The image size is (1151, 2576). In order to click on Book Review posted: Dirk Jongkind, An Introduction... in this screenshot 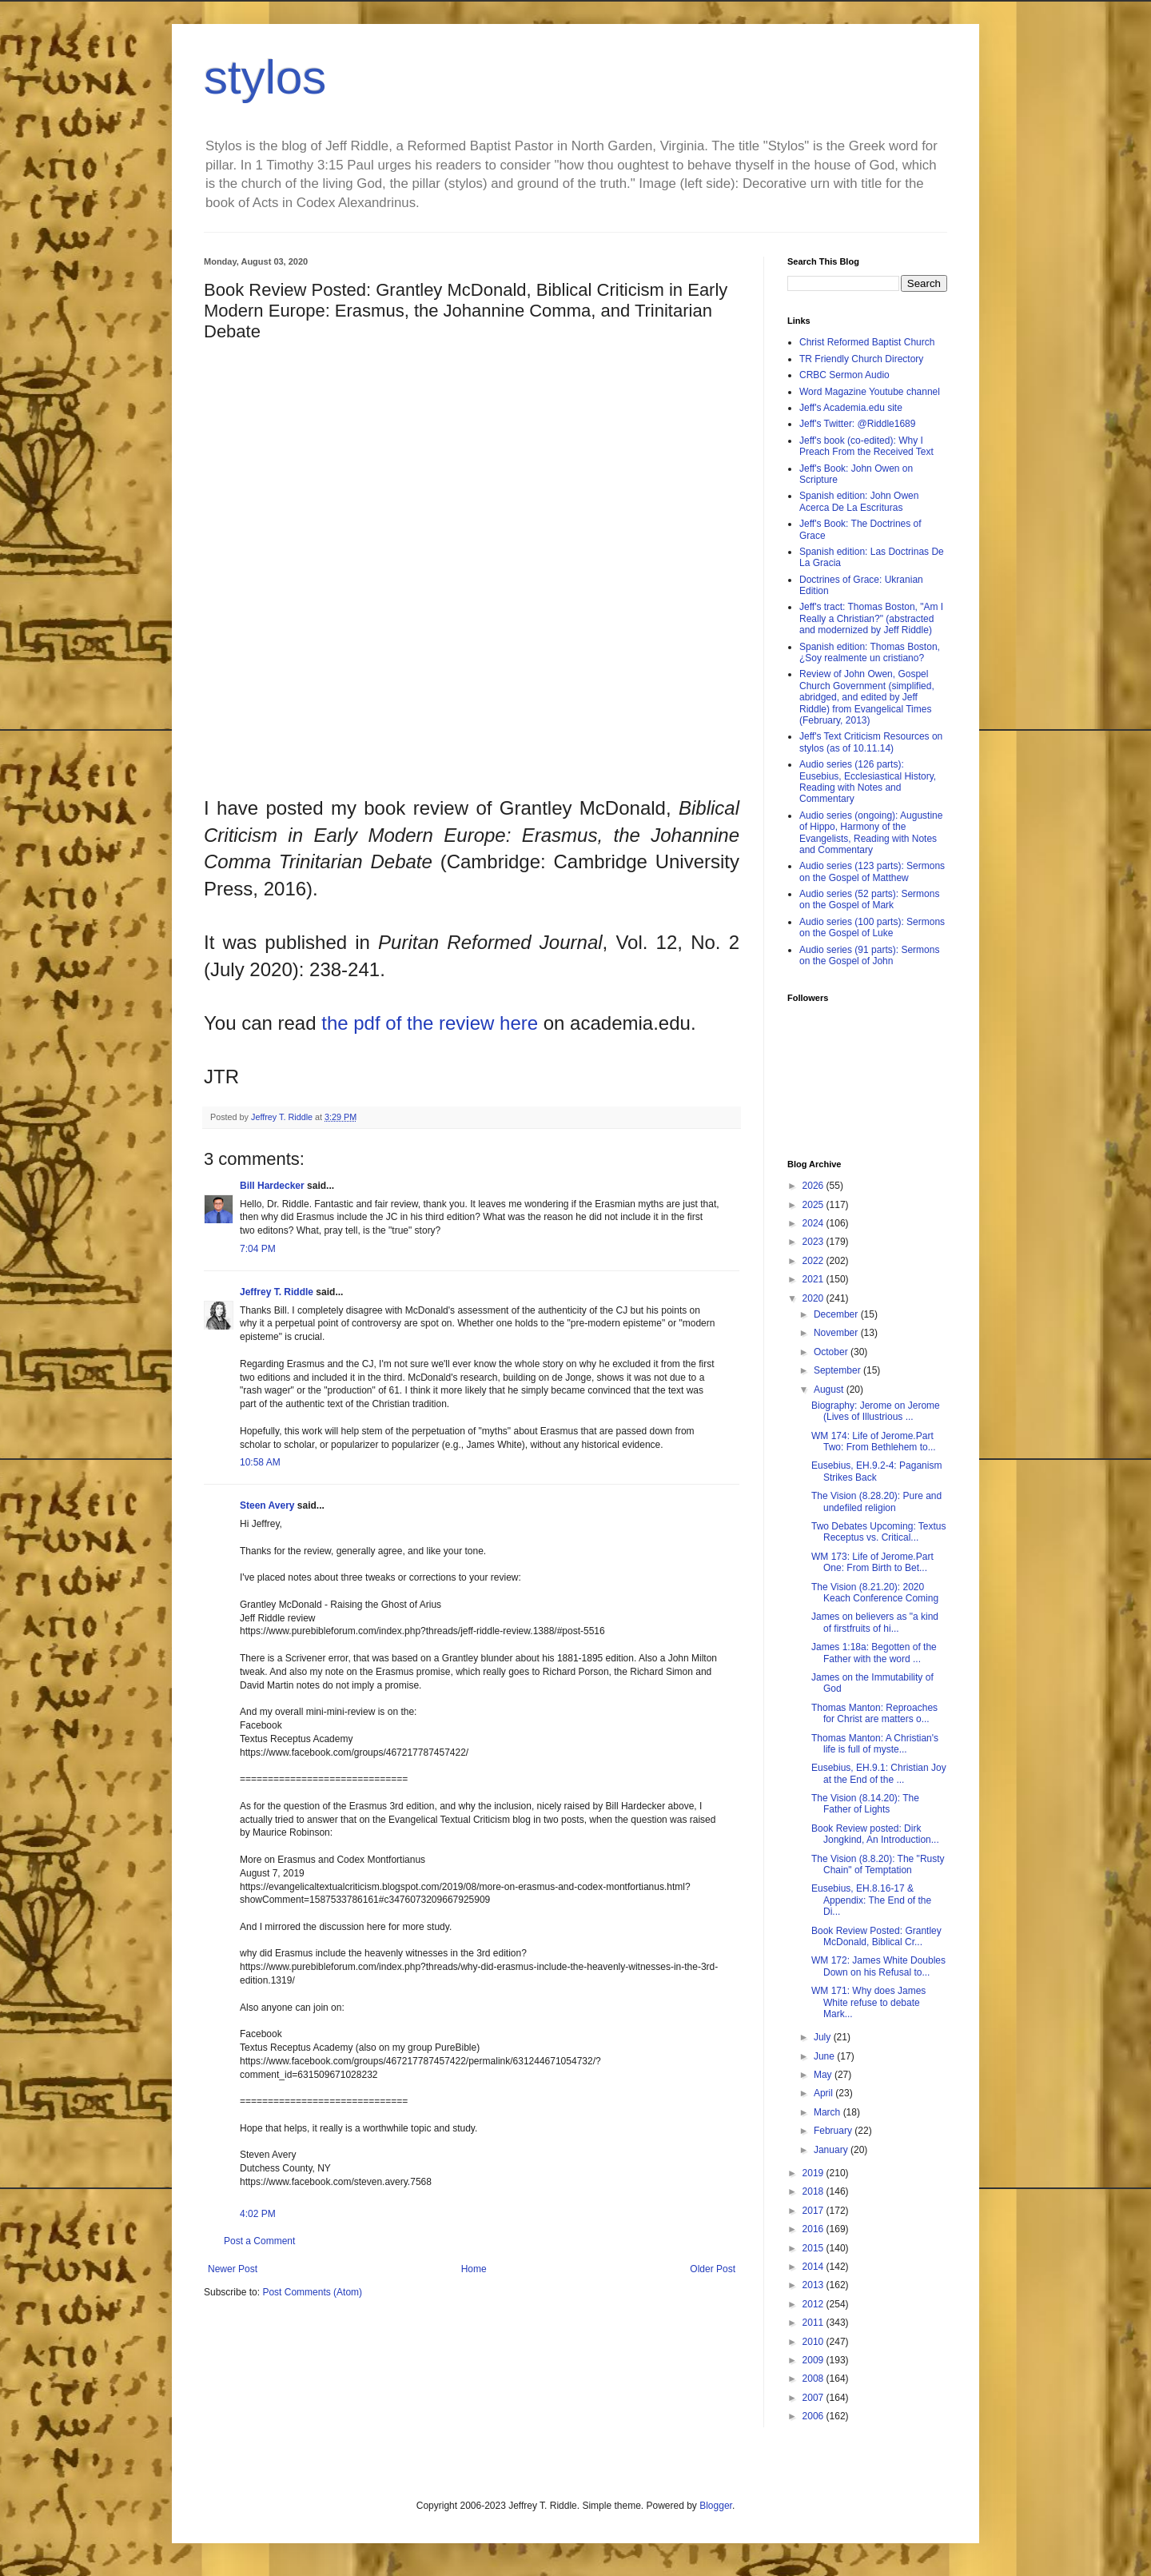, I will do `click(875, 1834)`.